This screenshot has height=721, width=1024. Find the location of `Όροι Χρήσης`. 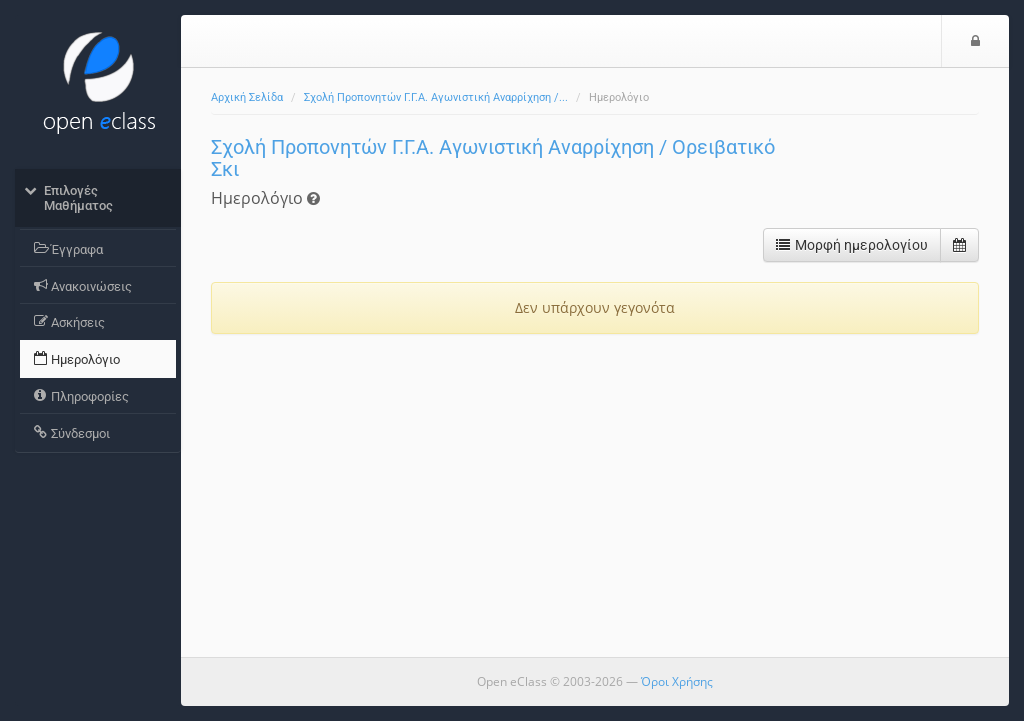

Όροι Χρήσης is located at coordinates (677, 681).